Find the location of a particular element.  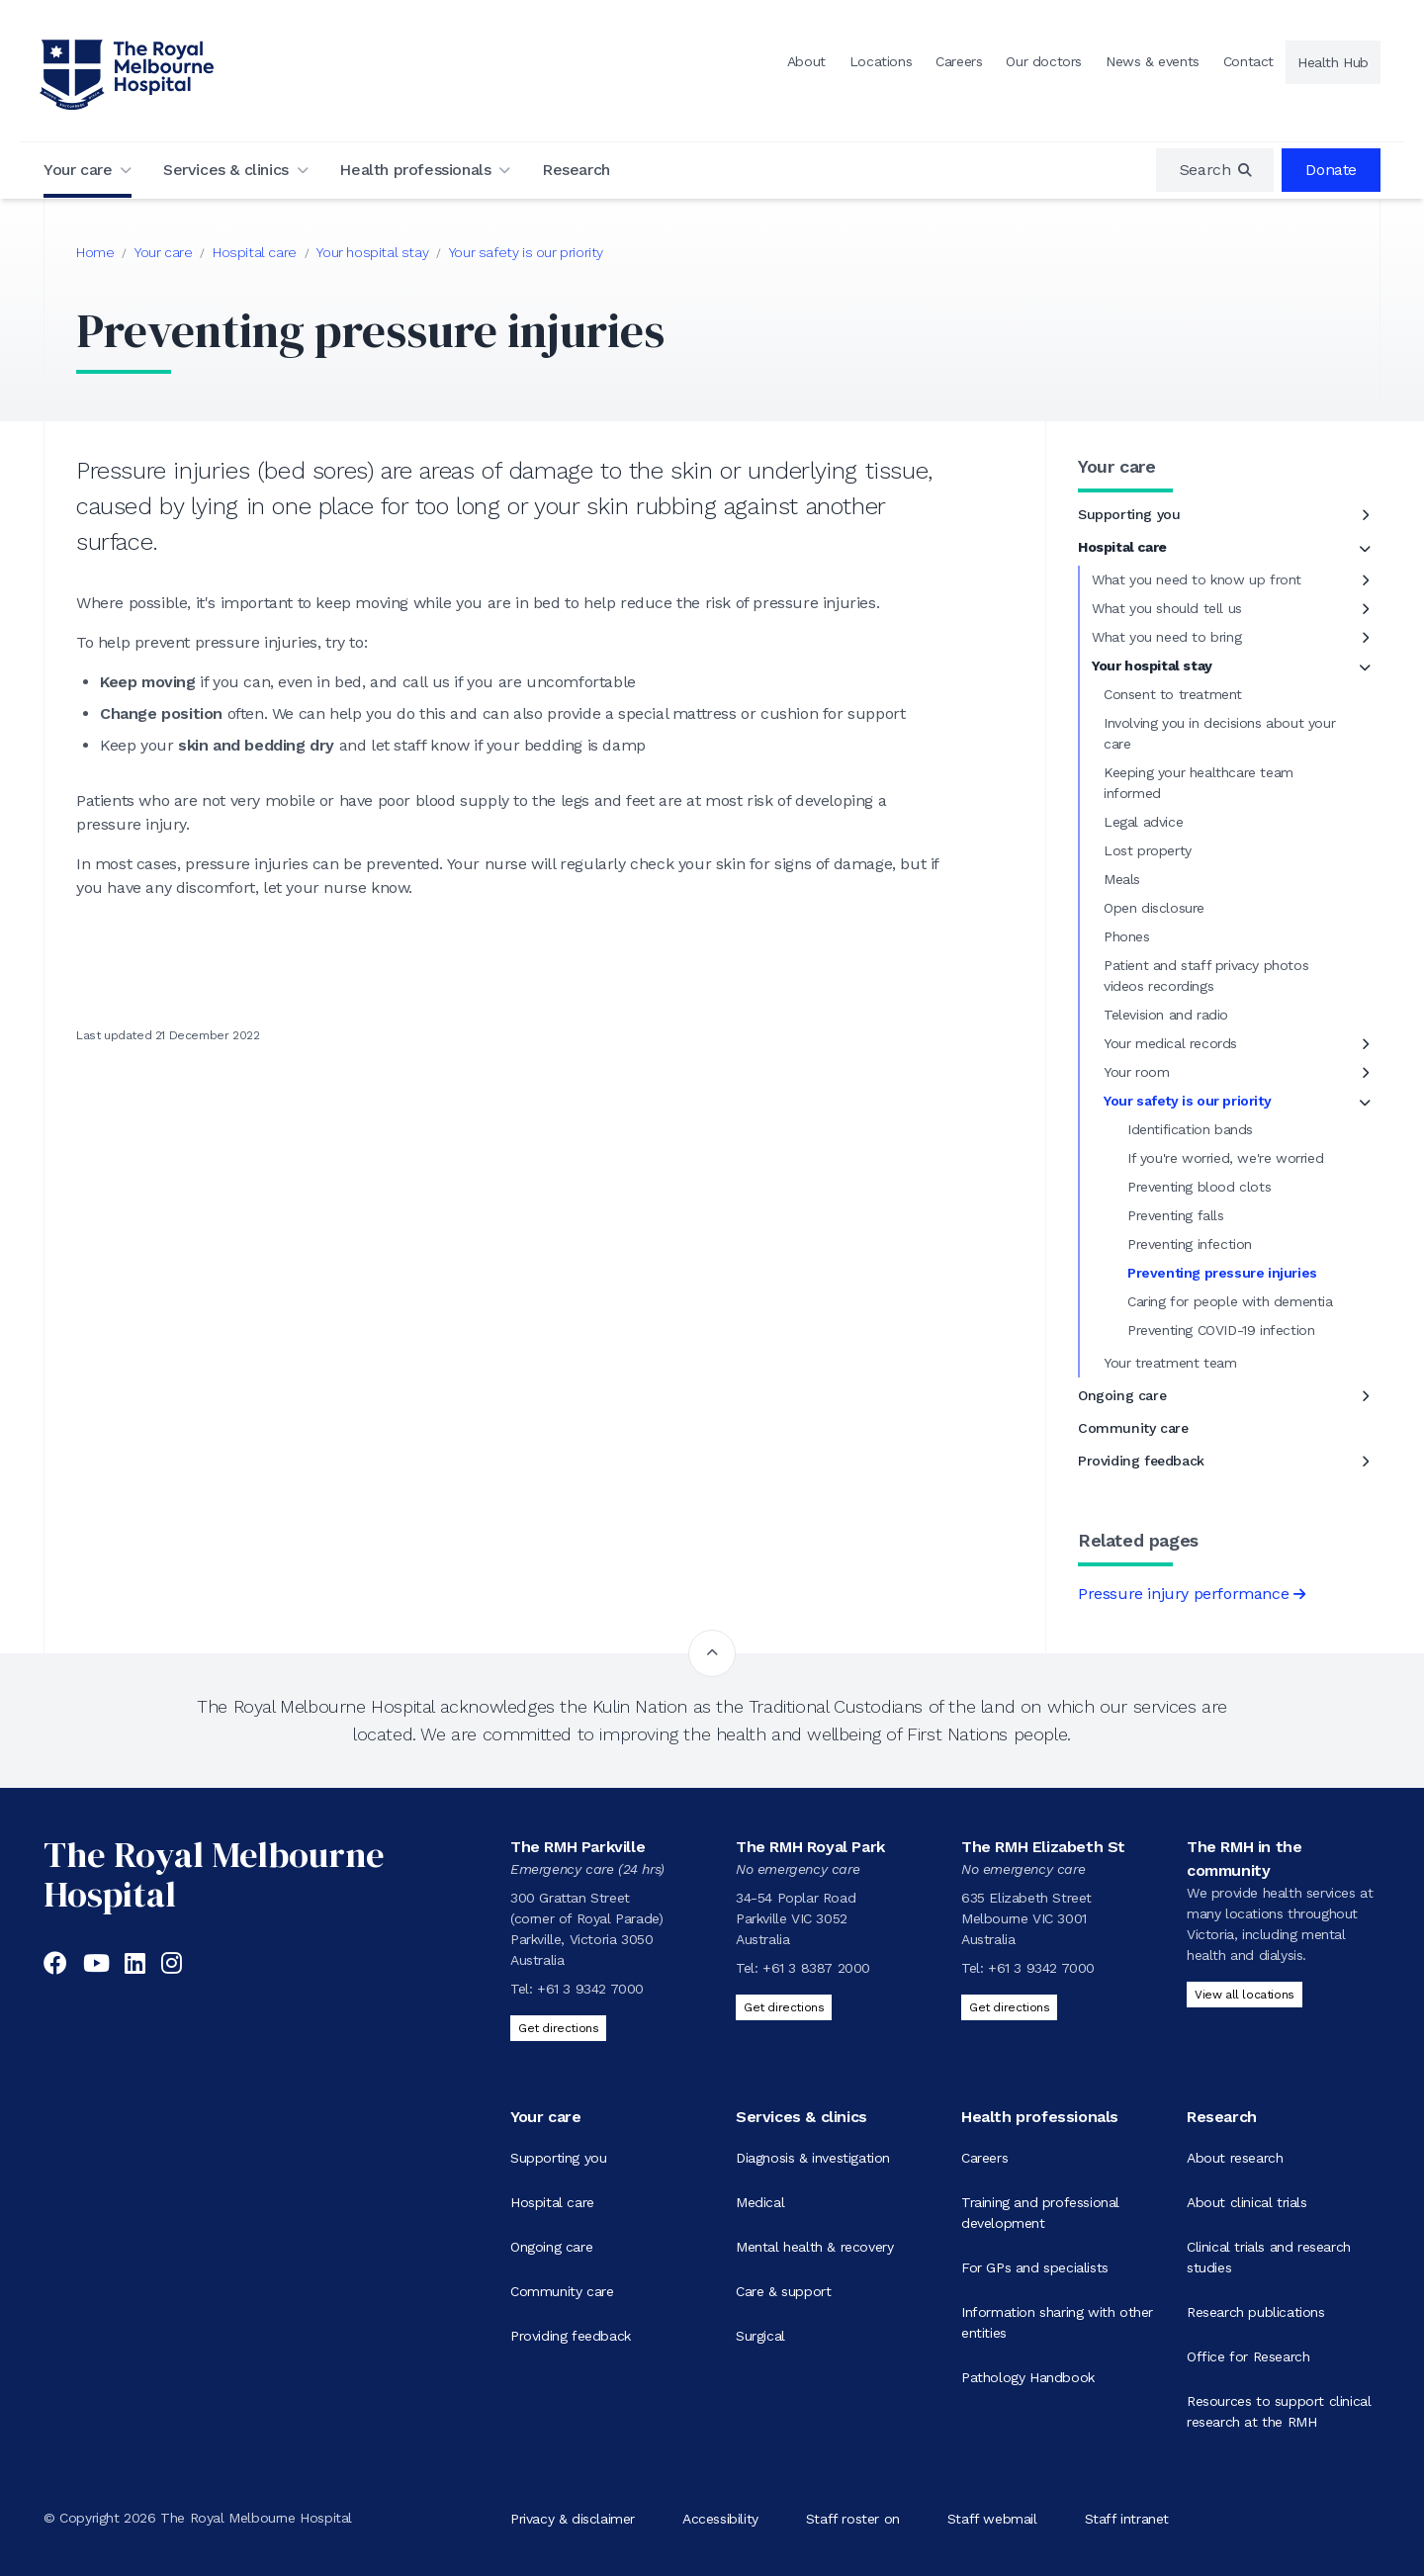

+61 3 9342 7000 is located at coordinates (590, 1989).